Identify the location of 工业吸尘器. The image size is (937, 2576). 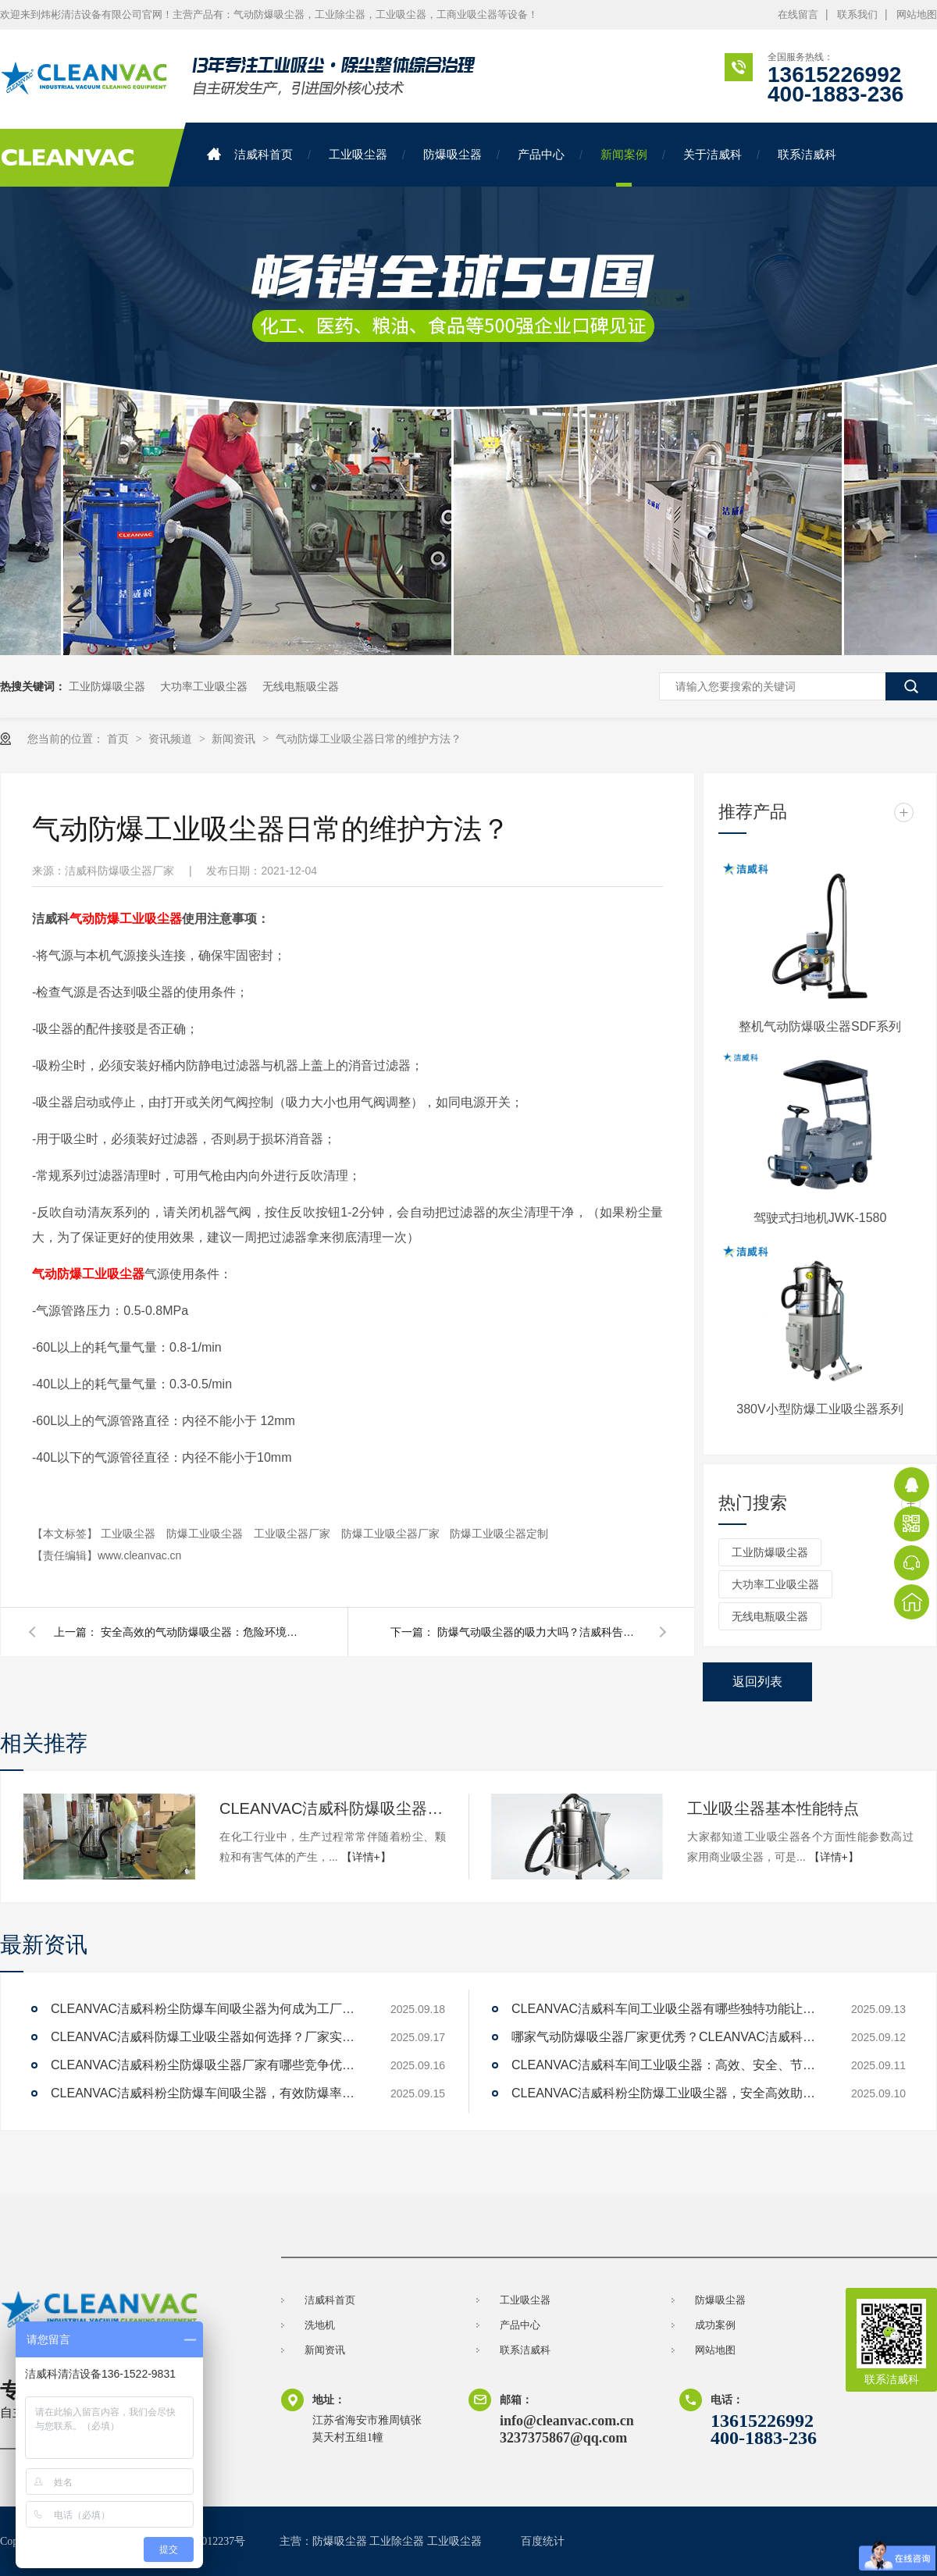
(358, 154).